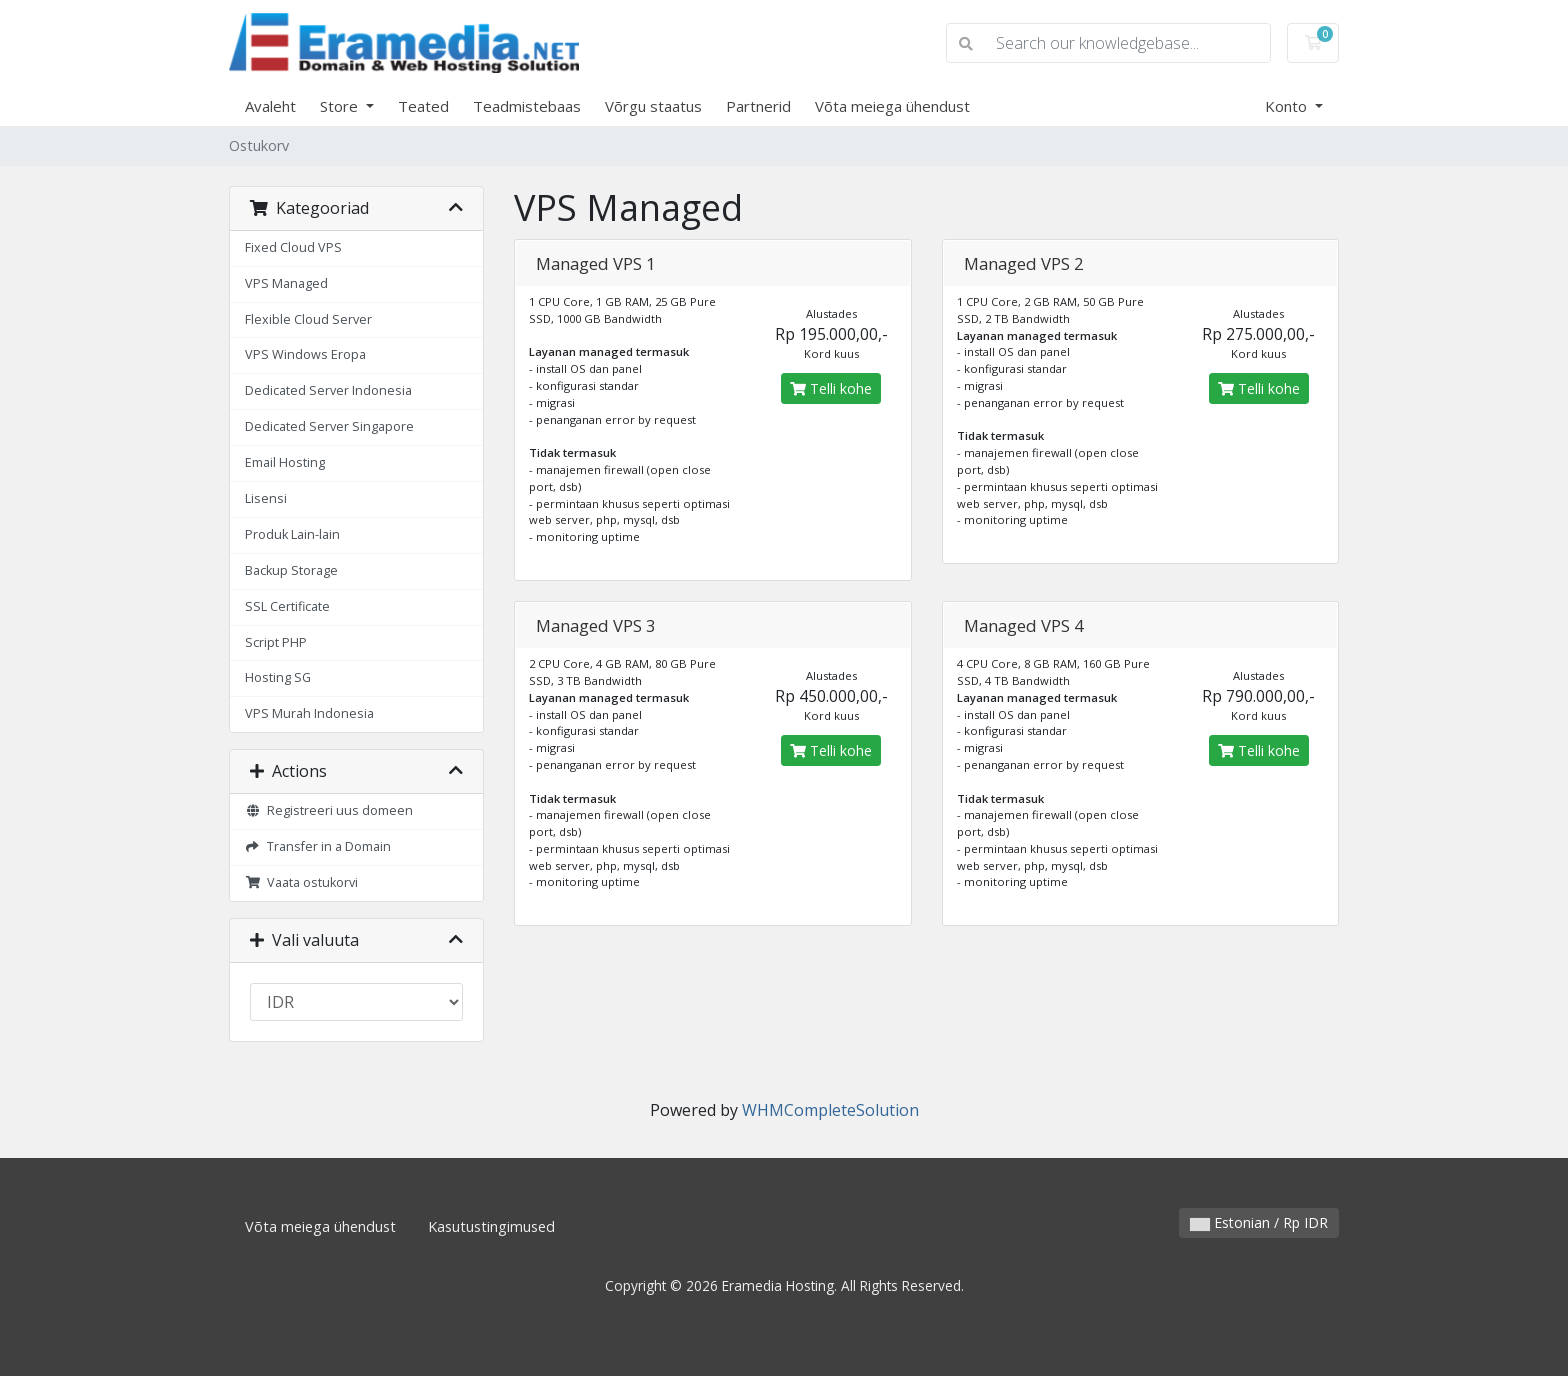  What do you see at coordinates (329, 810) in the screenshot?
I see `Registreeri uus domeen` at bounding box center [329, 810].